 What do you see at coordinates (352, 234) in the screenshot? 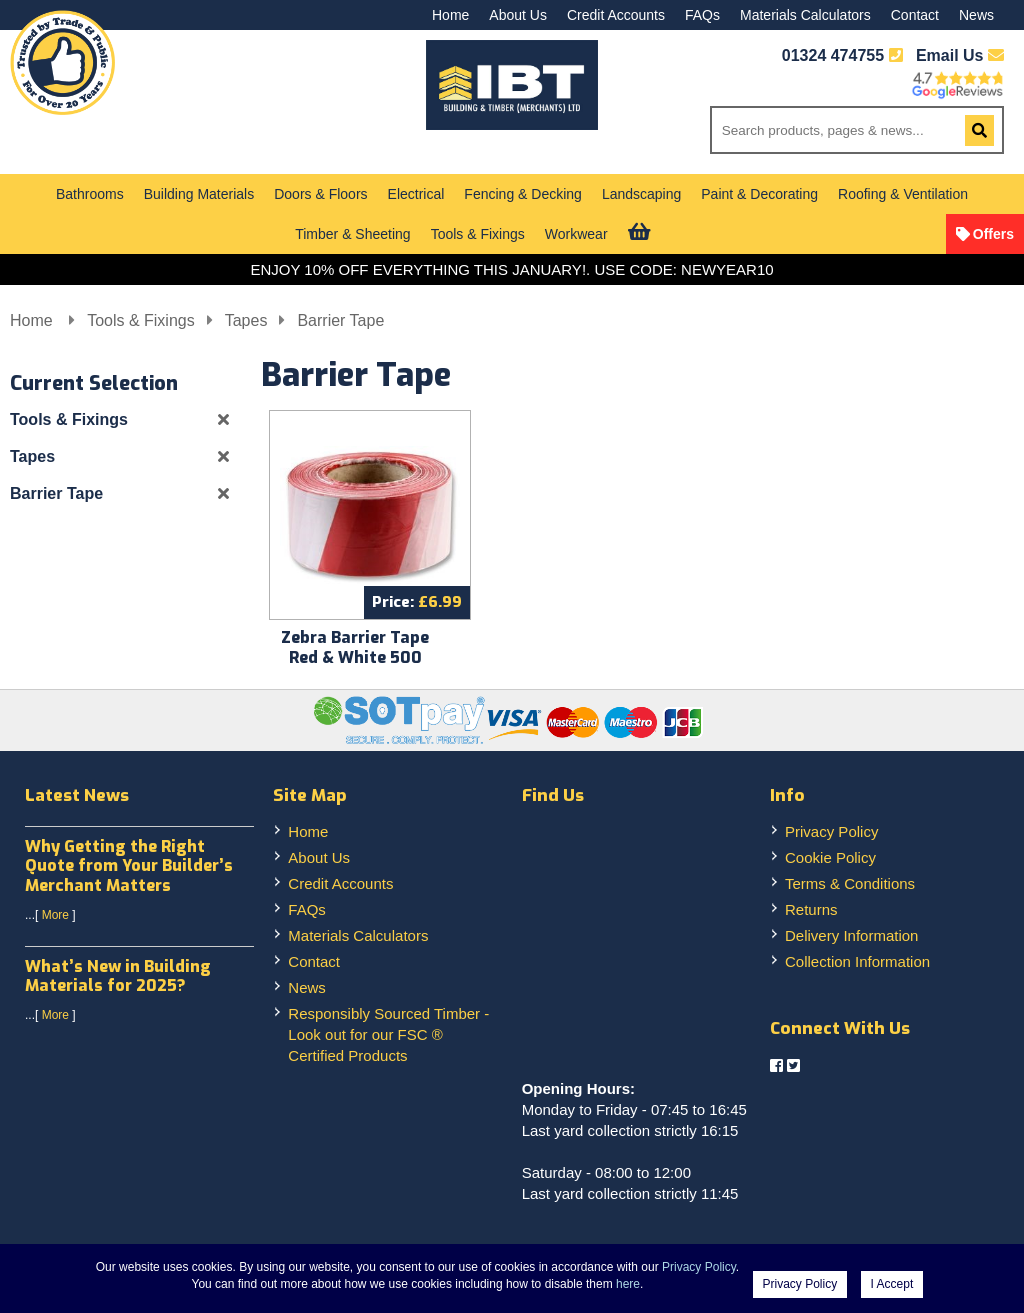
I see `Timber & Sheeting` at bounding box center [352, 234].